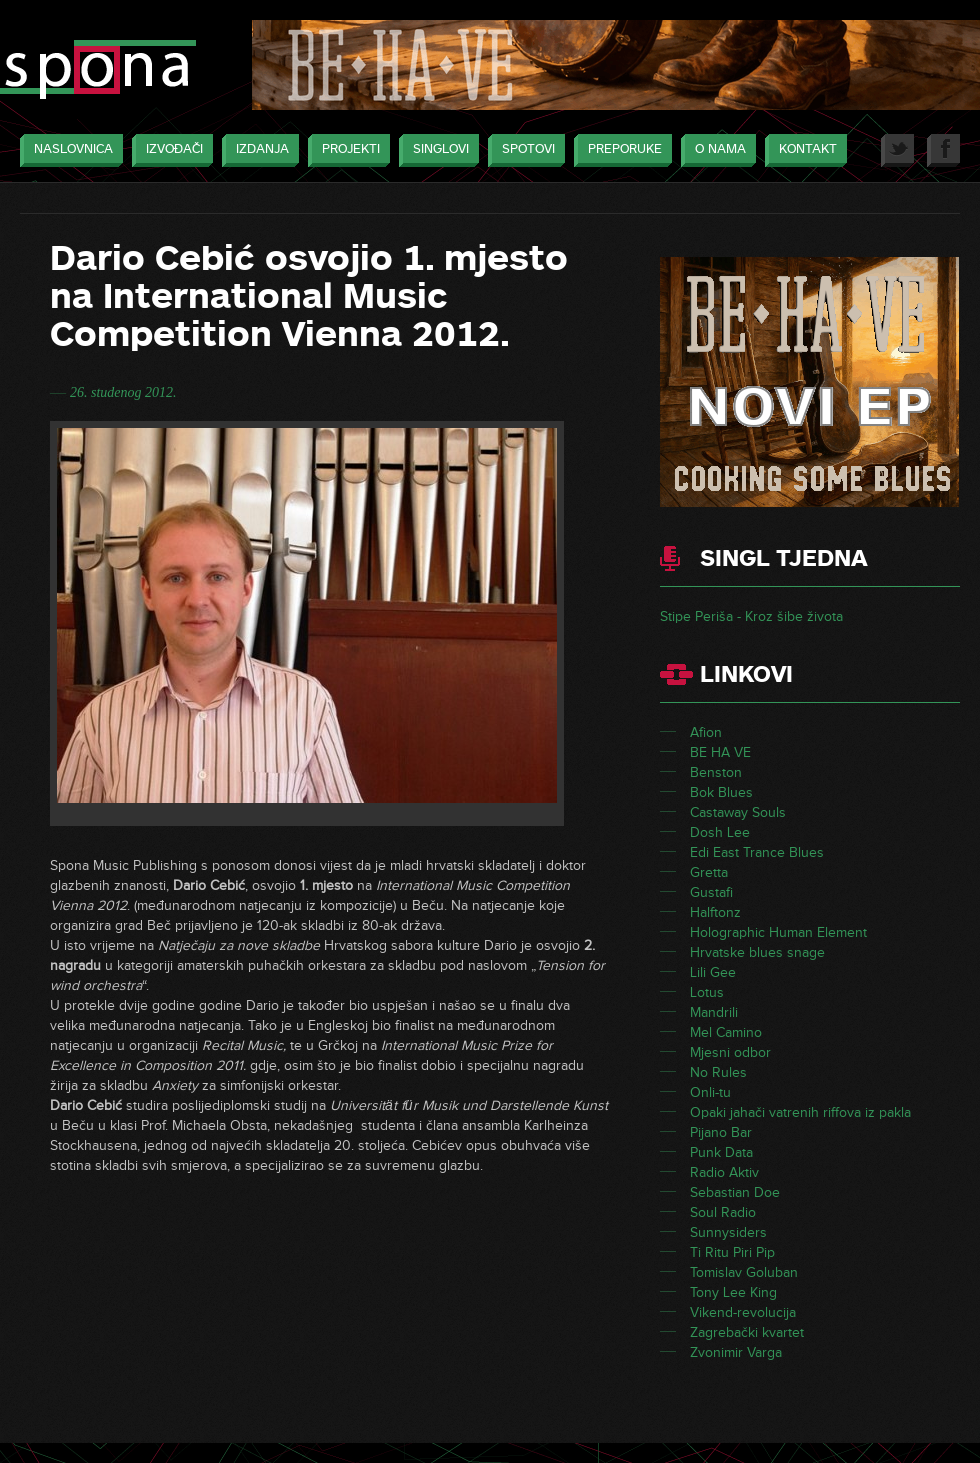  I want to click on Punk Data, so click(721, 1152).